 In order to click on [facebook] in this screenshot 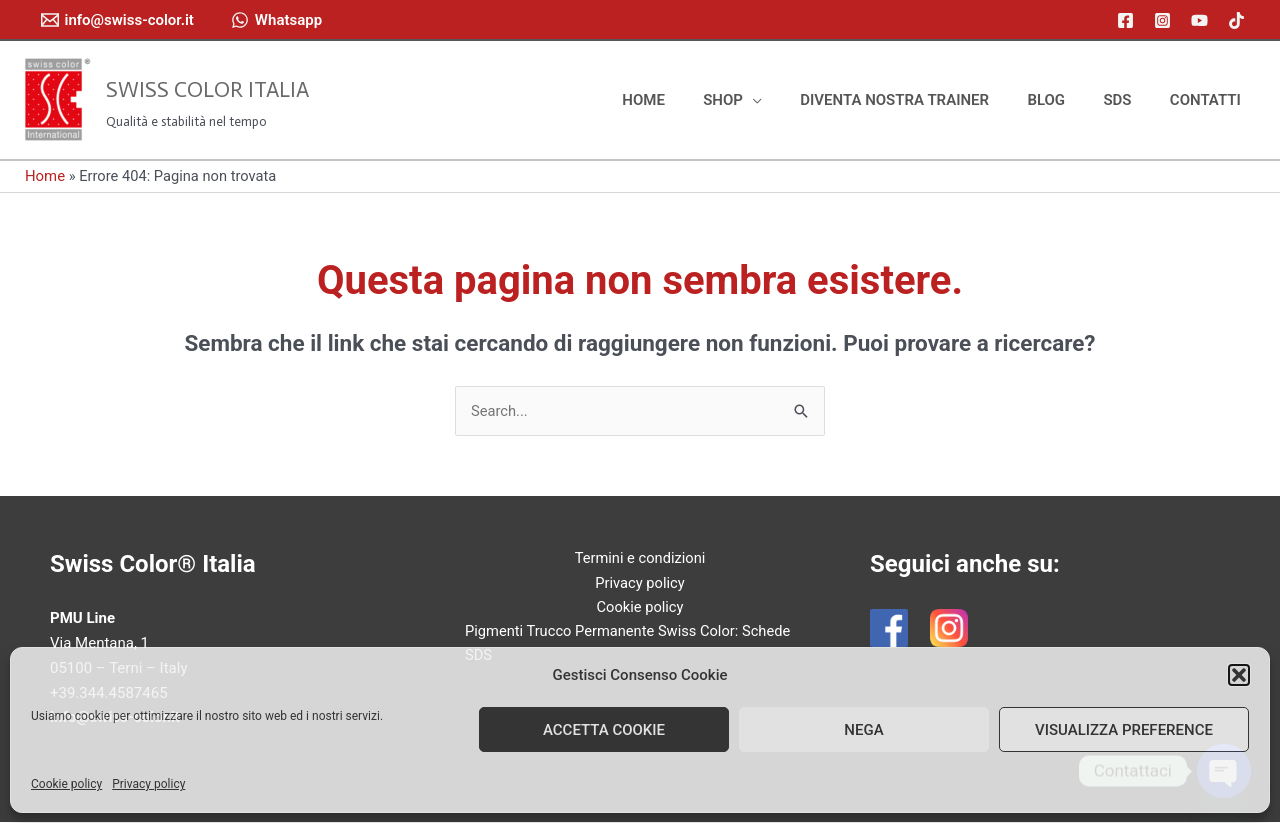, I will do `click(1128, 20)`.